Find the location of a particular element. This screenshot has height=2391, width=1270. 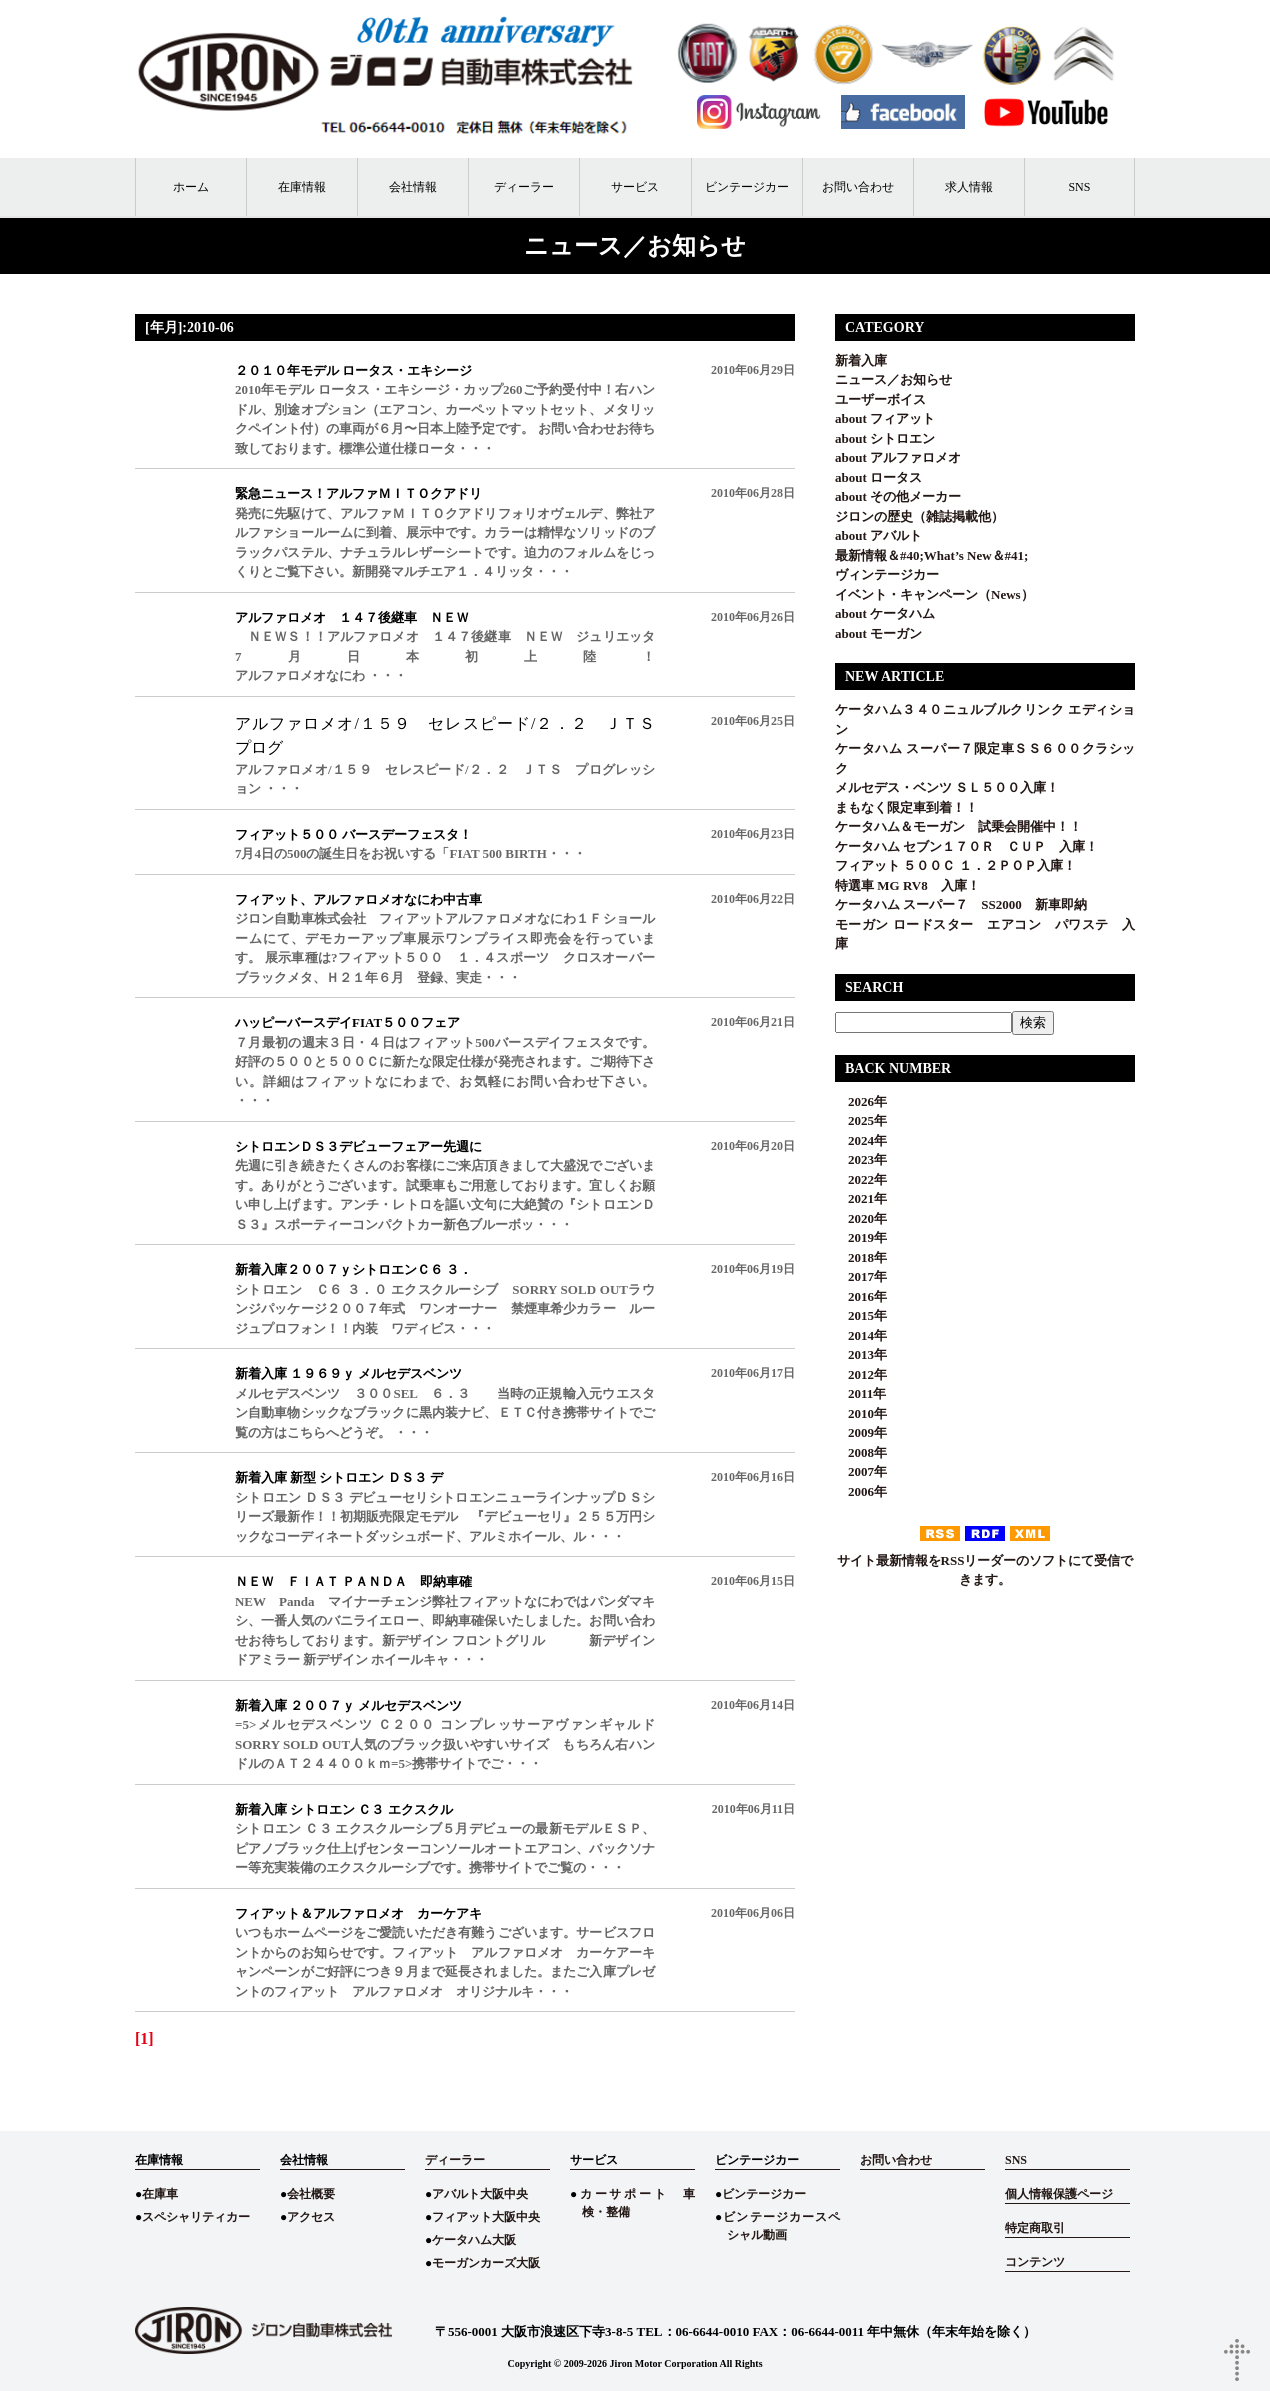

2014年 is located at coordinates (861, 1335).